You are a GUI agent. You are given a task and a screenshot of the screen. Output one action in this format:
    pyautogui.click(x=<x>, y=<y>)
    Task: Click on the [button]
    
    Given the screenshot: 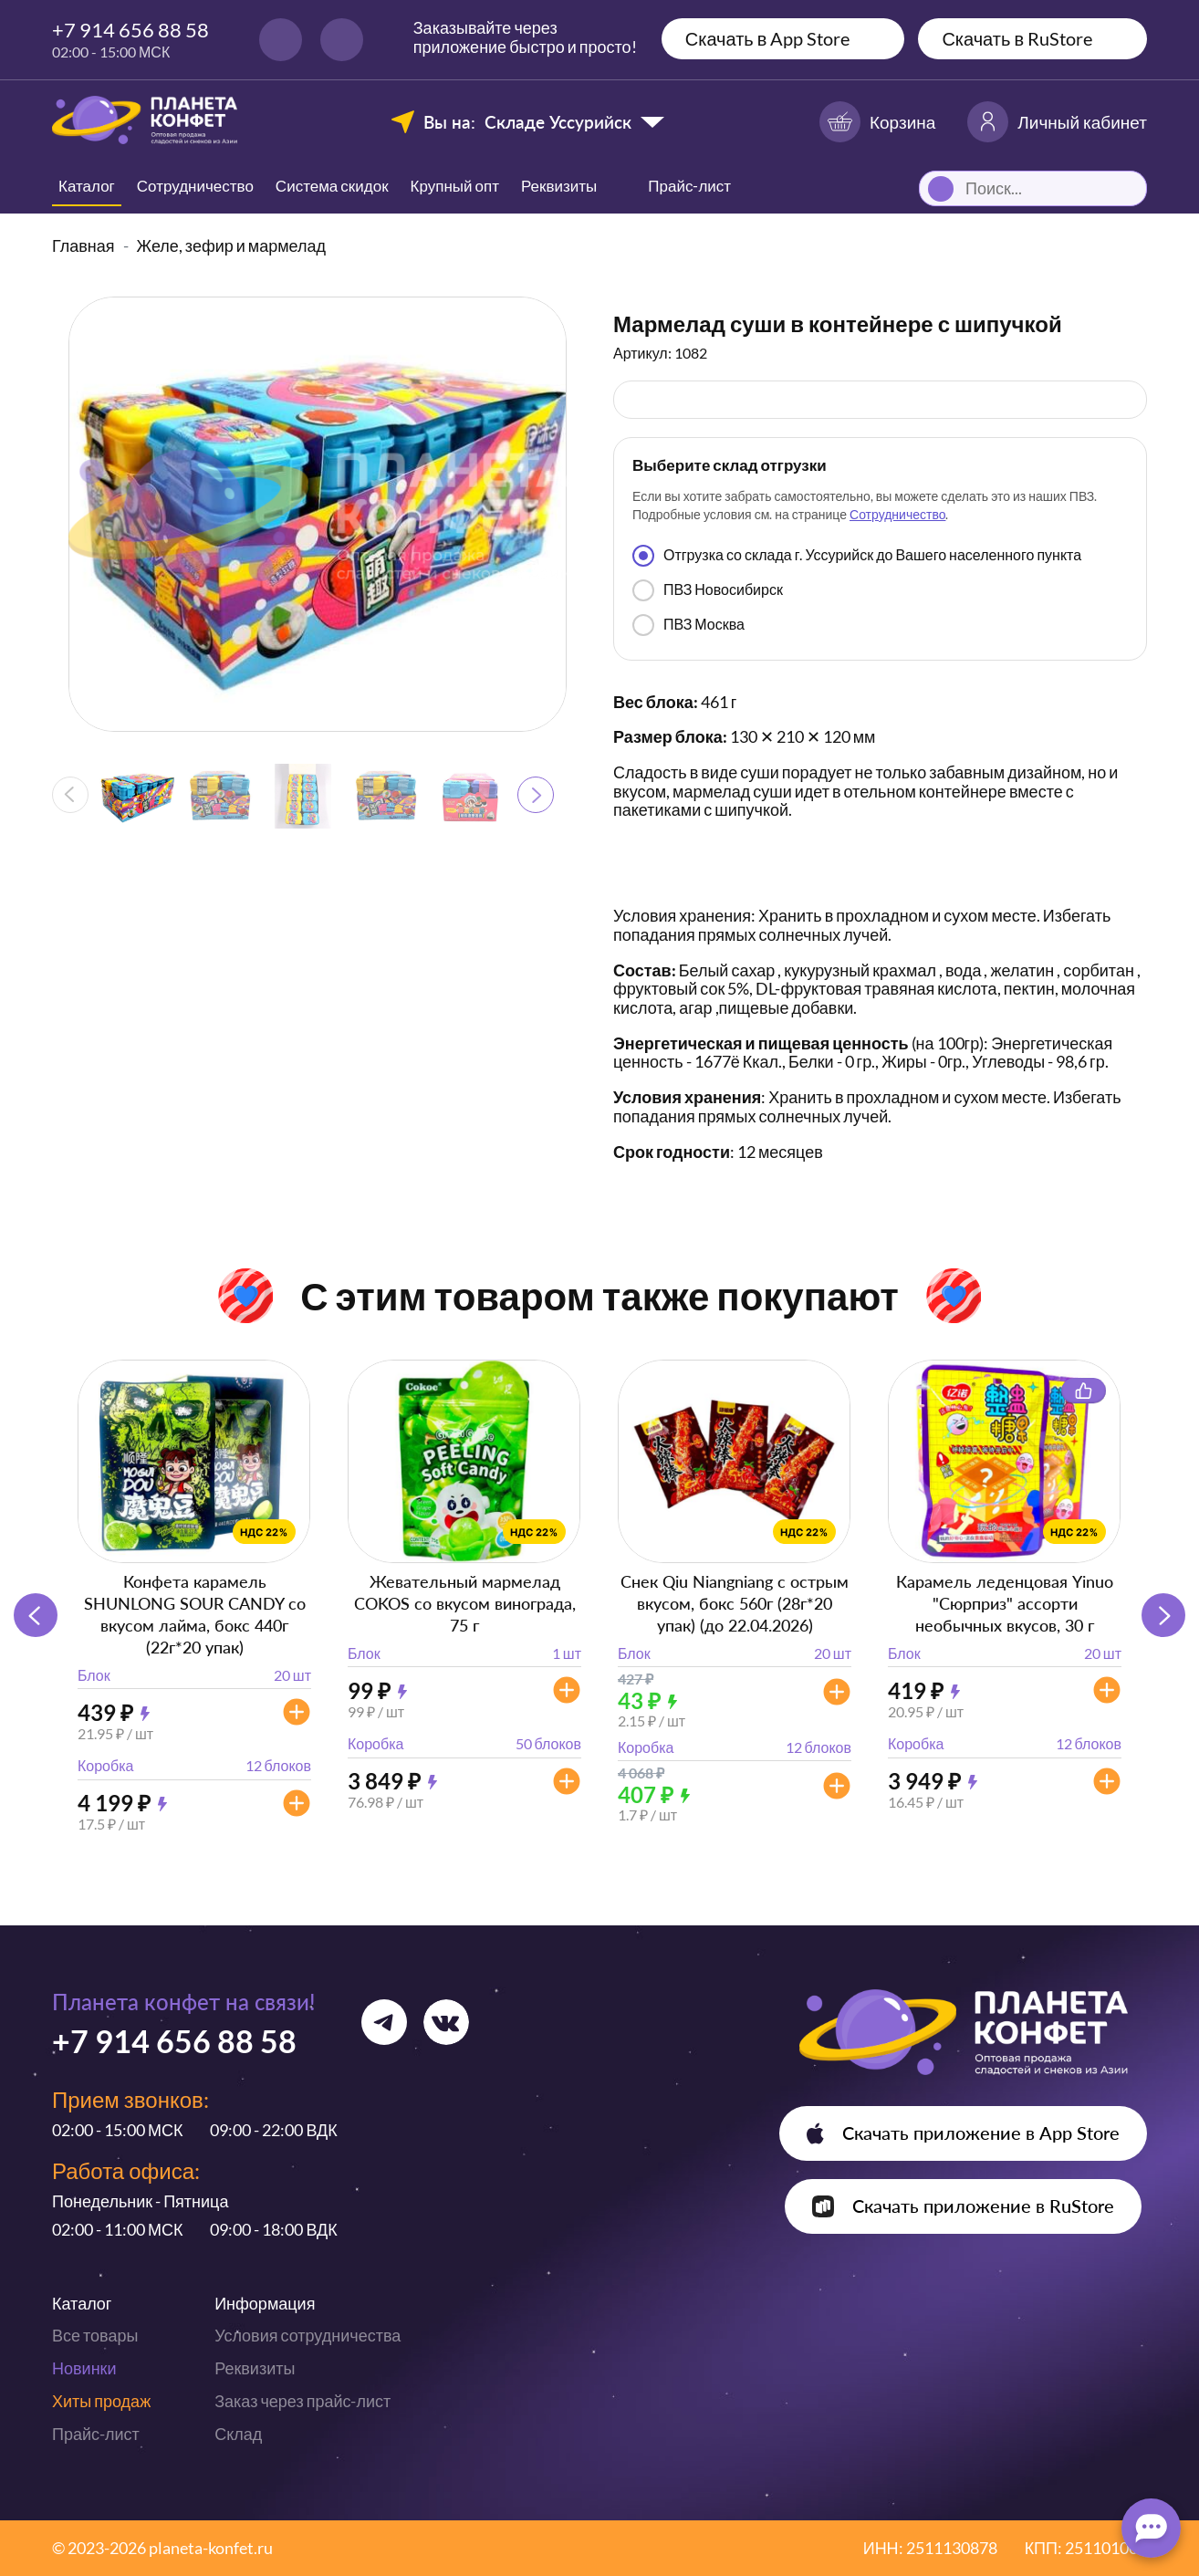 What is the action you would take?
    pyautogui.click(x=535, y=795)
    